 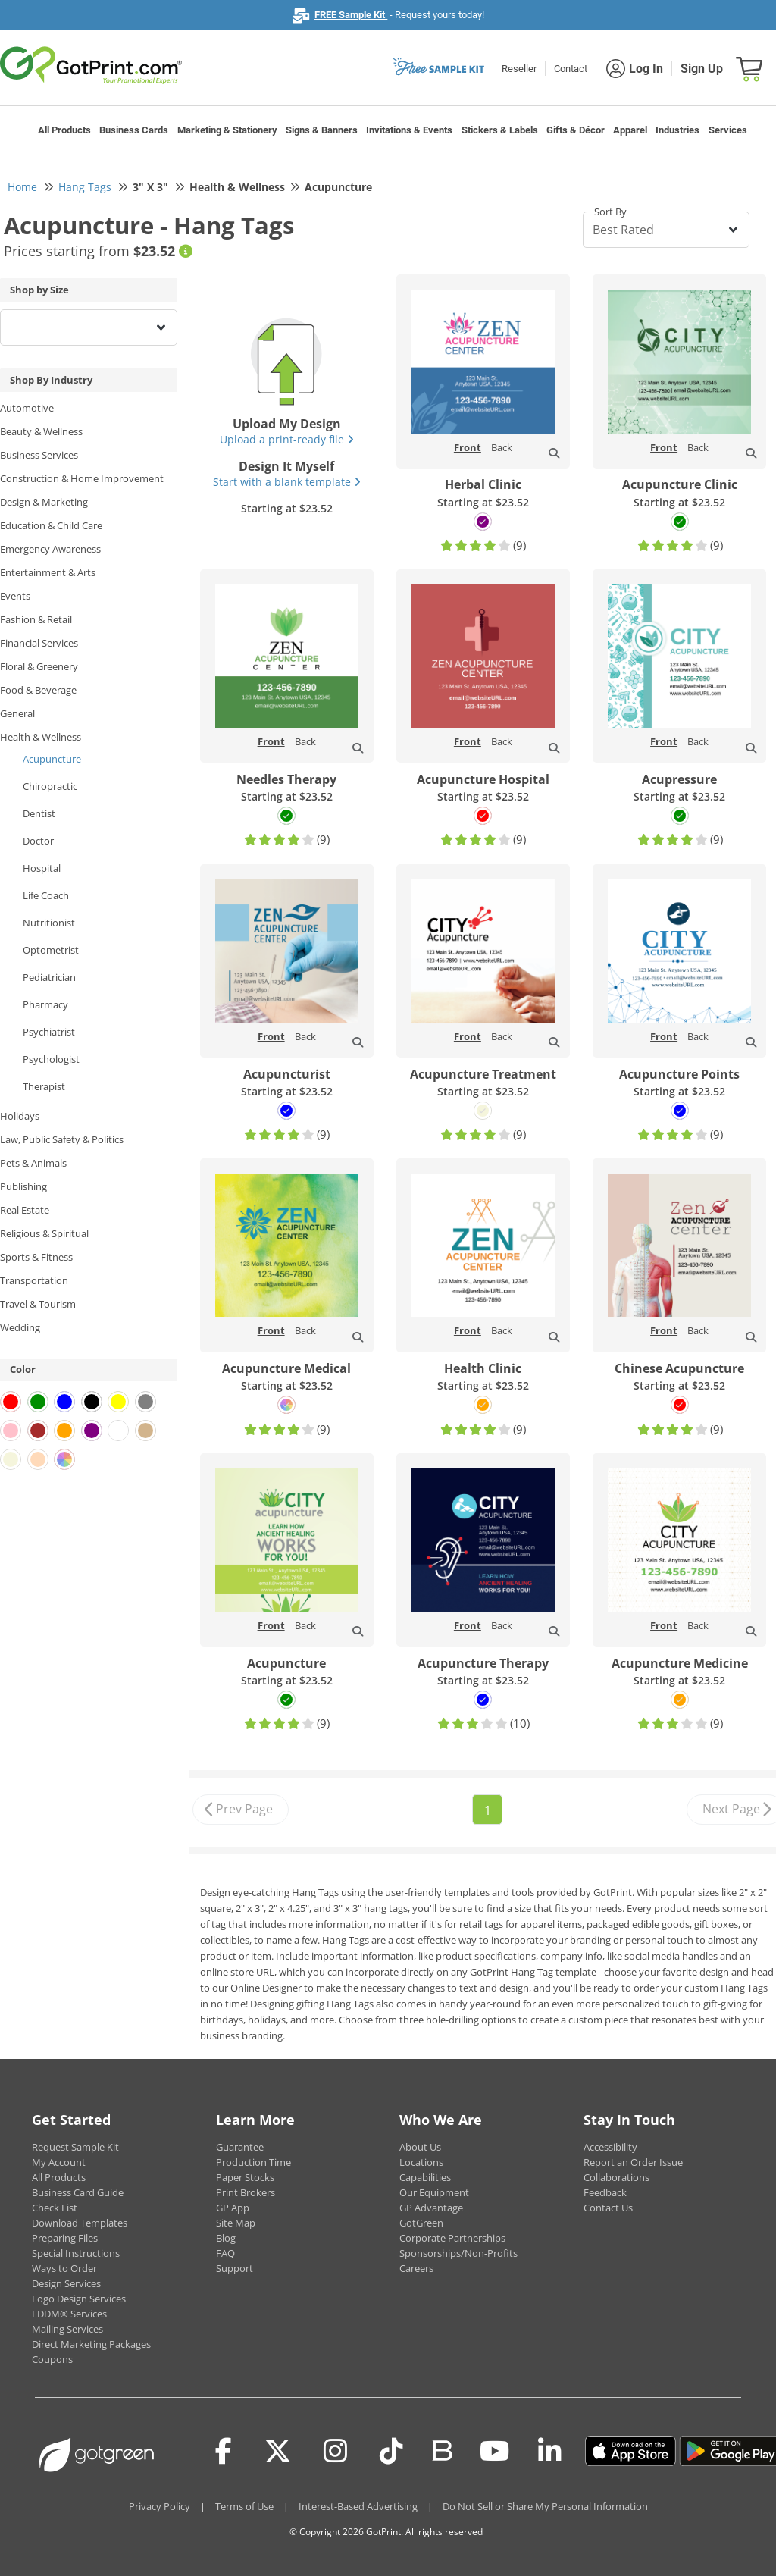 I want to click on Sports & Fitness, so click(x=36, y=1257).